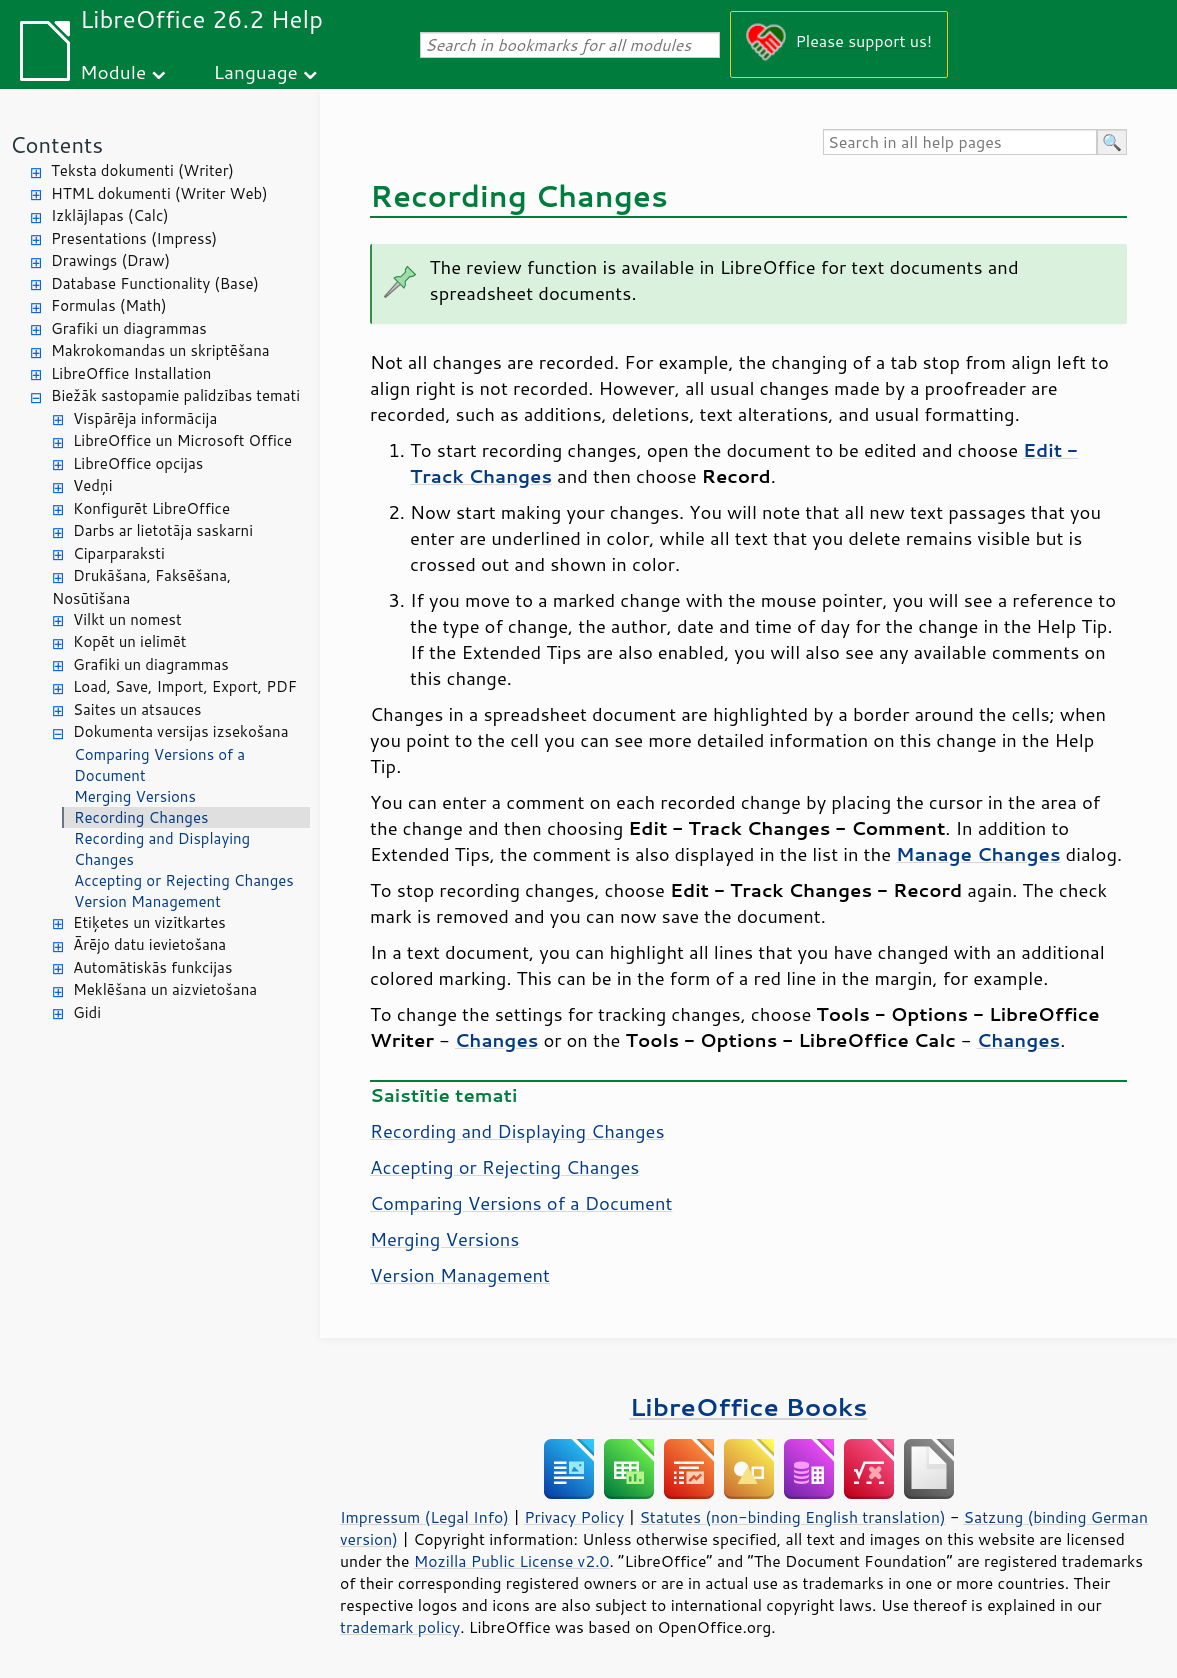  Describe the element at coordinates (749, 1406) in the screenshot. I see `LibreOffice Books` at that location.